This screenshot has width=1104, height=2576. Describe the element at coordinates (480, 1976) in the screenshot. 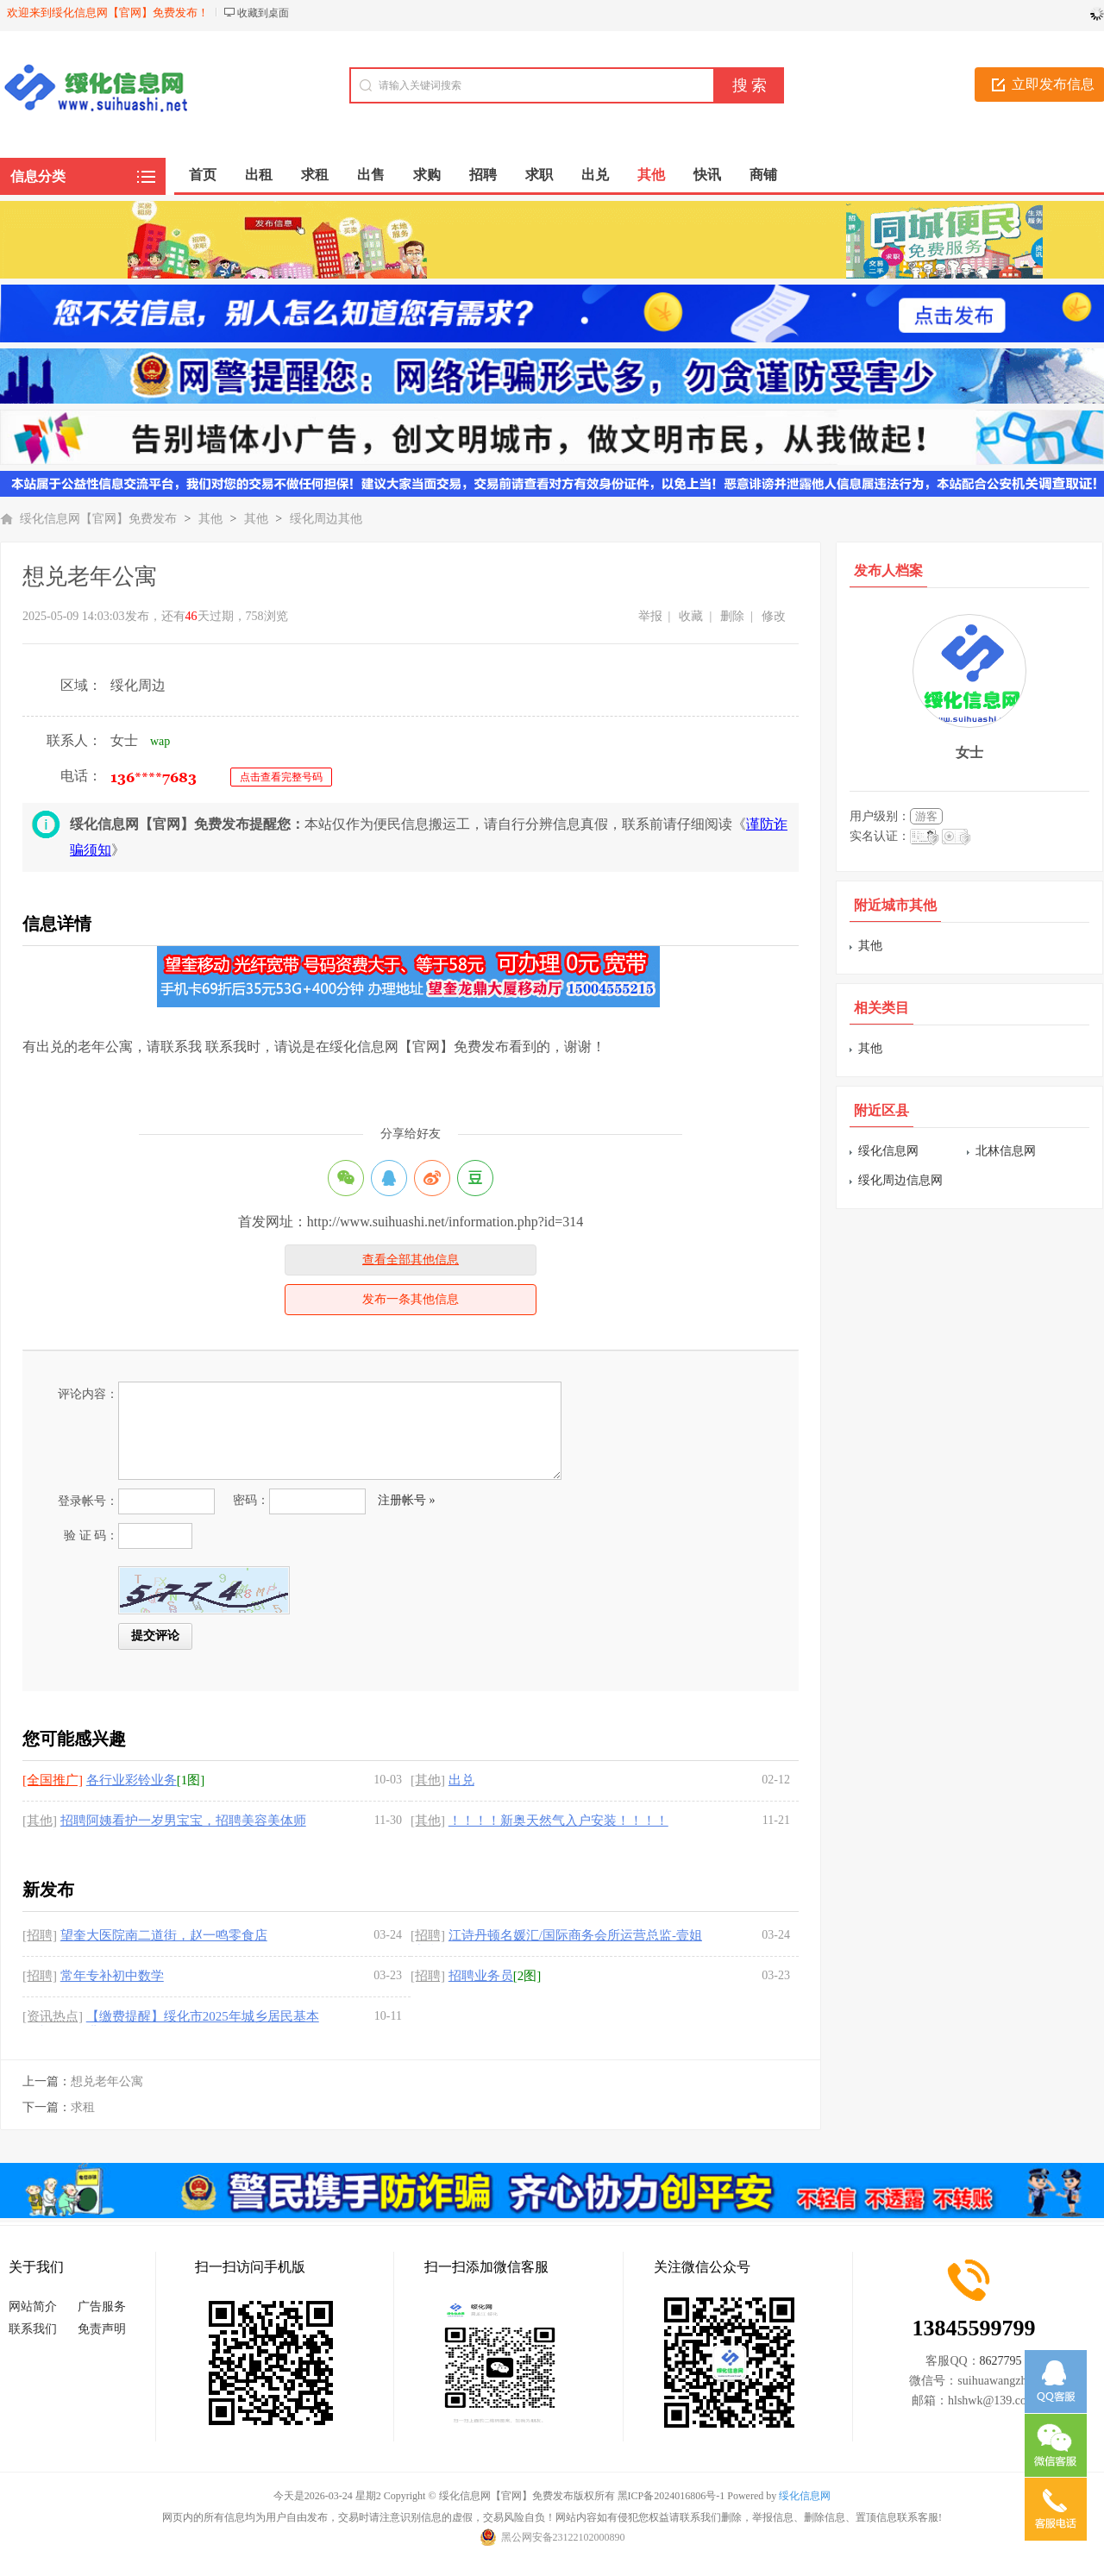

I see `招聘业务员` at that location.